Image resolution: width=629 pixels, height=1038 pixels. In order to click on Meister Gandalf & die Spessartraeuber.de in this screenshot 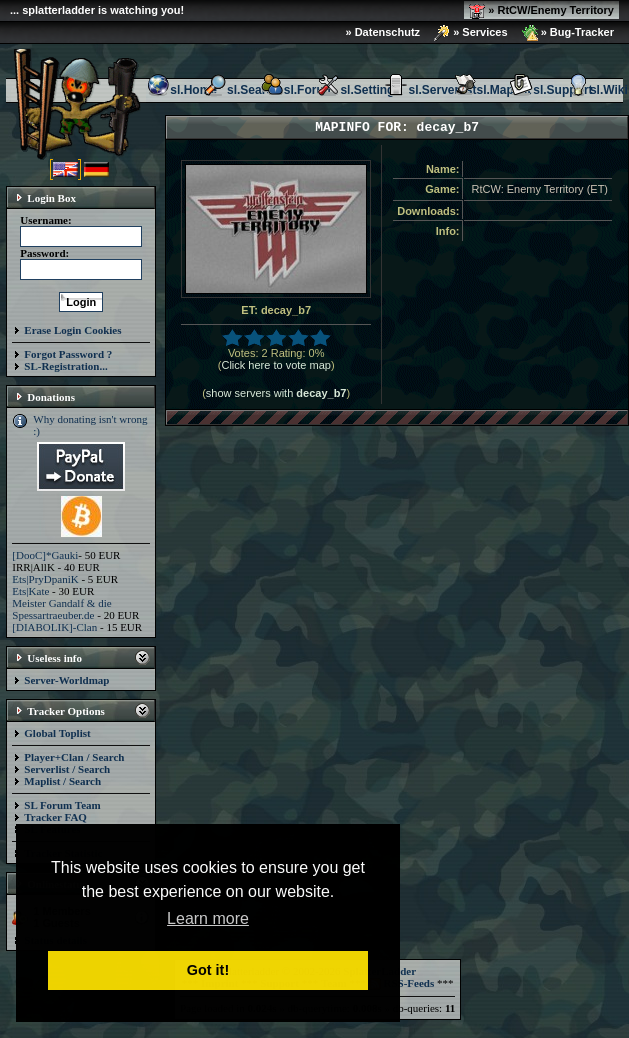, I will do `click(61, 609)`.